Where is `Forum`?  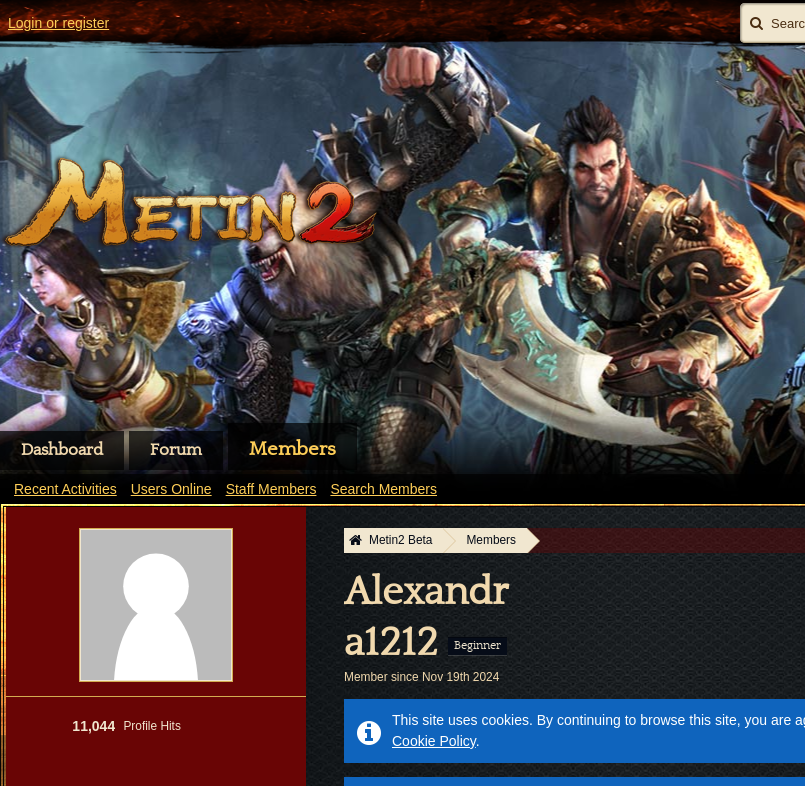 Forum is located at coordinates (176, 450).